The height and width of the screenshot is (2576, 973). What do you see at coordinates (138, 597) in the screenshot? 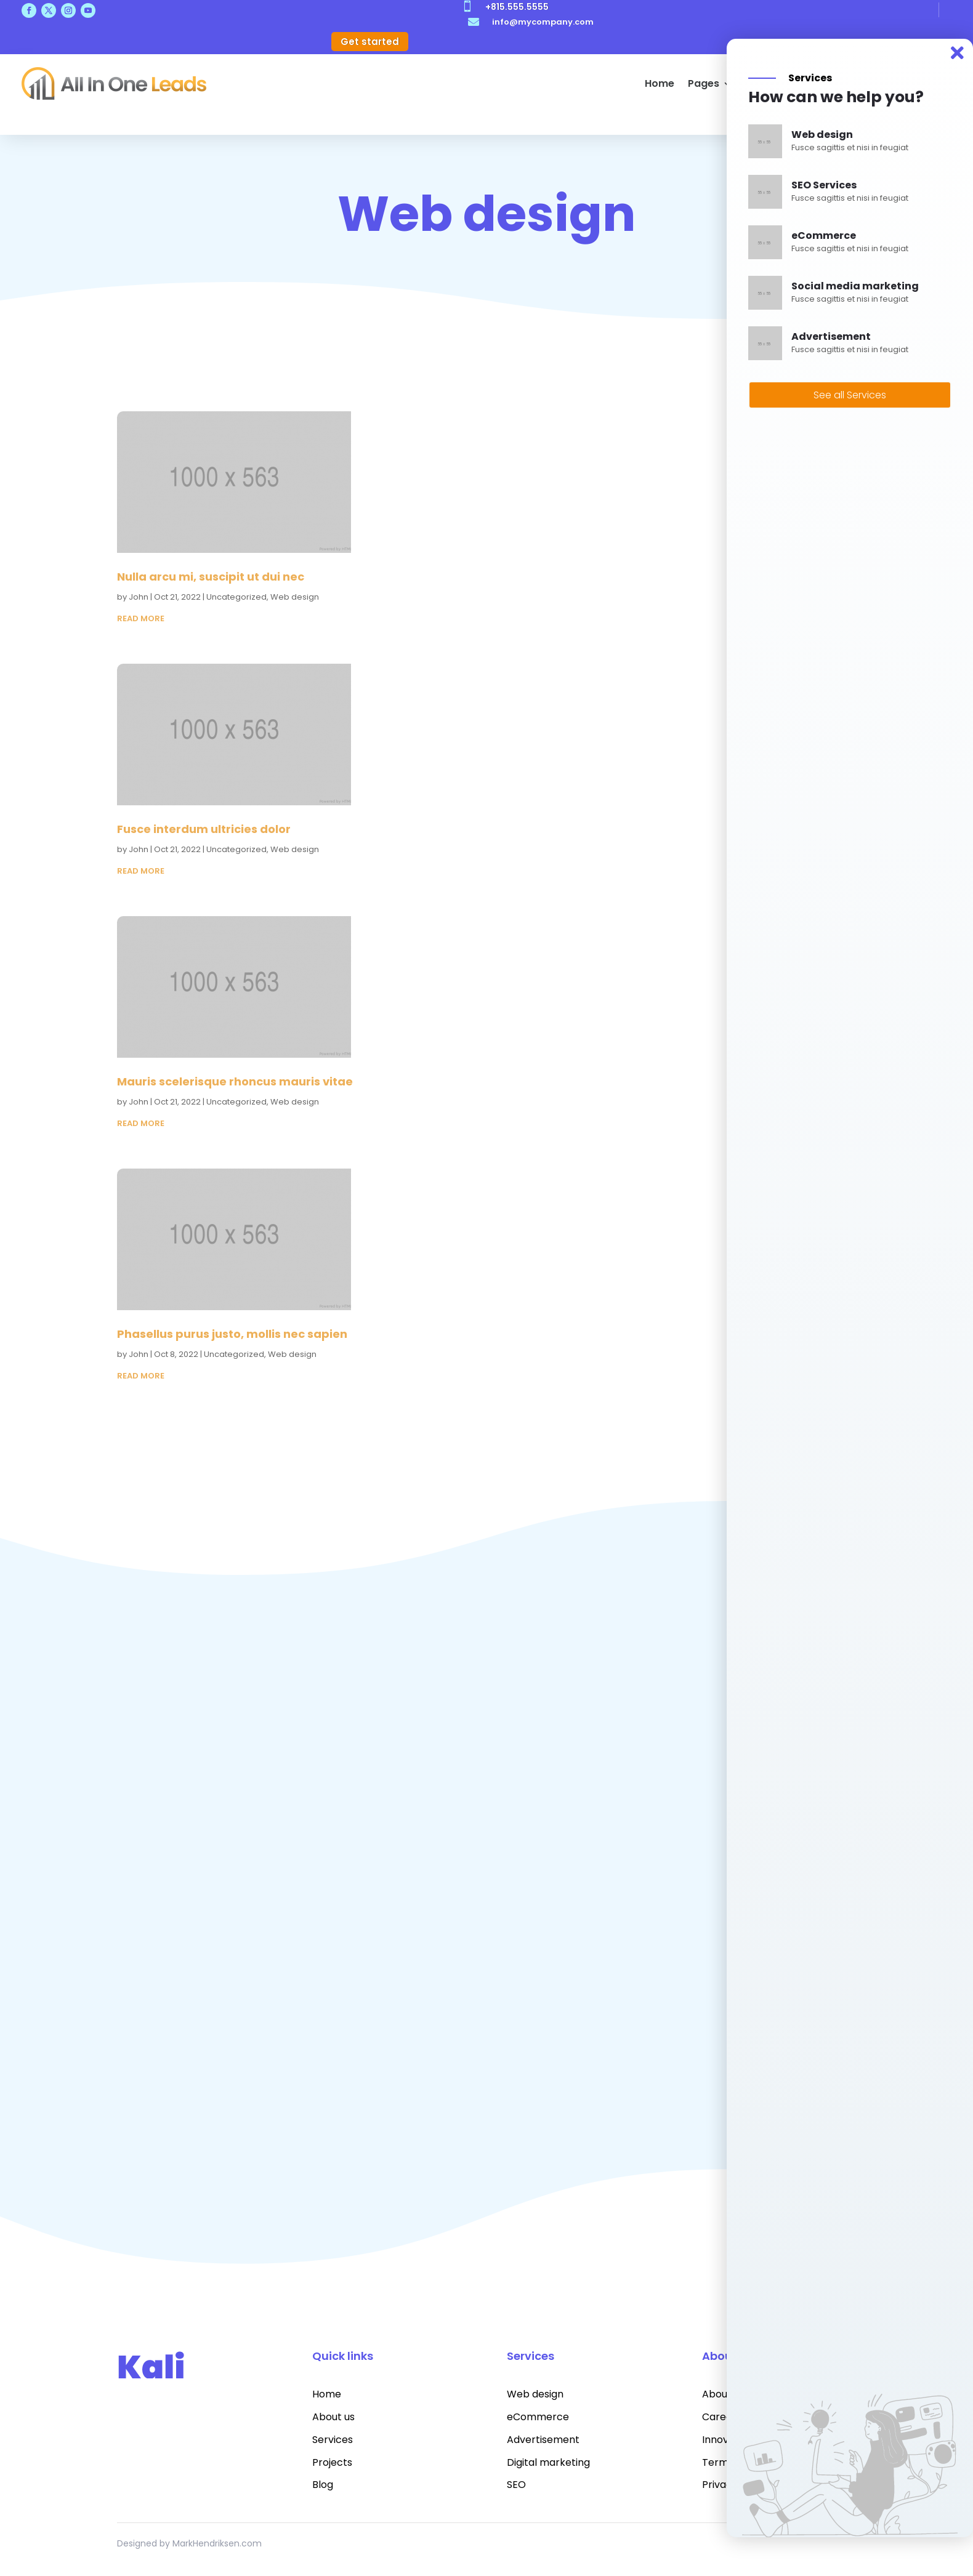
I see `John` at bounding box center [138, 597].